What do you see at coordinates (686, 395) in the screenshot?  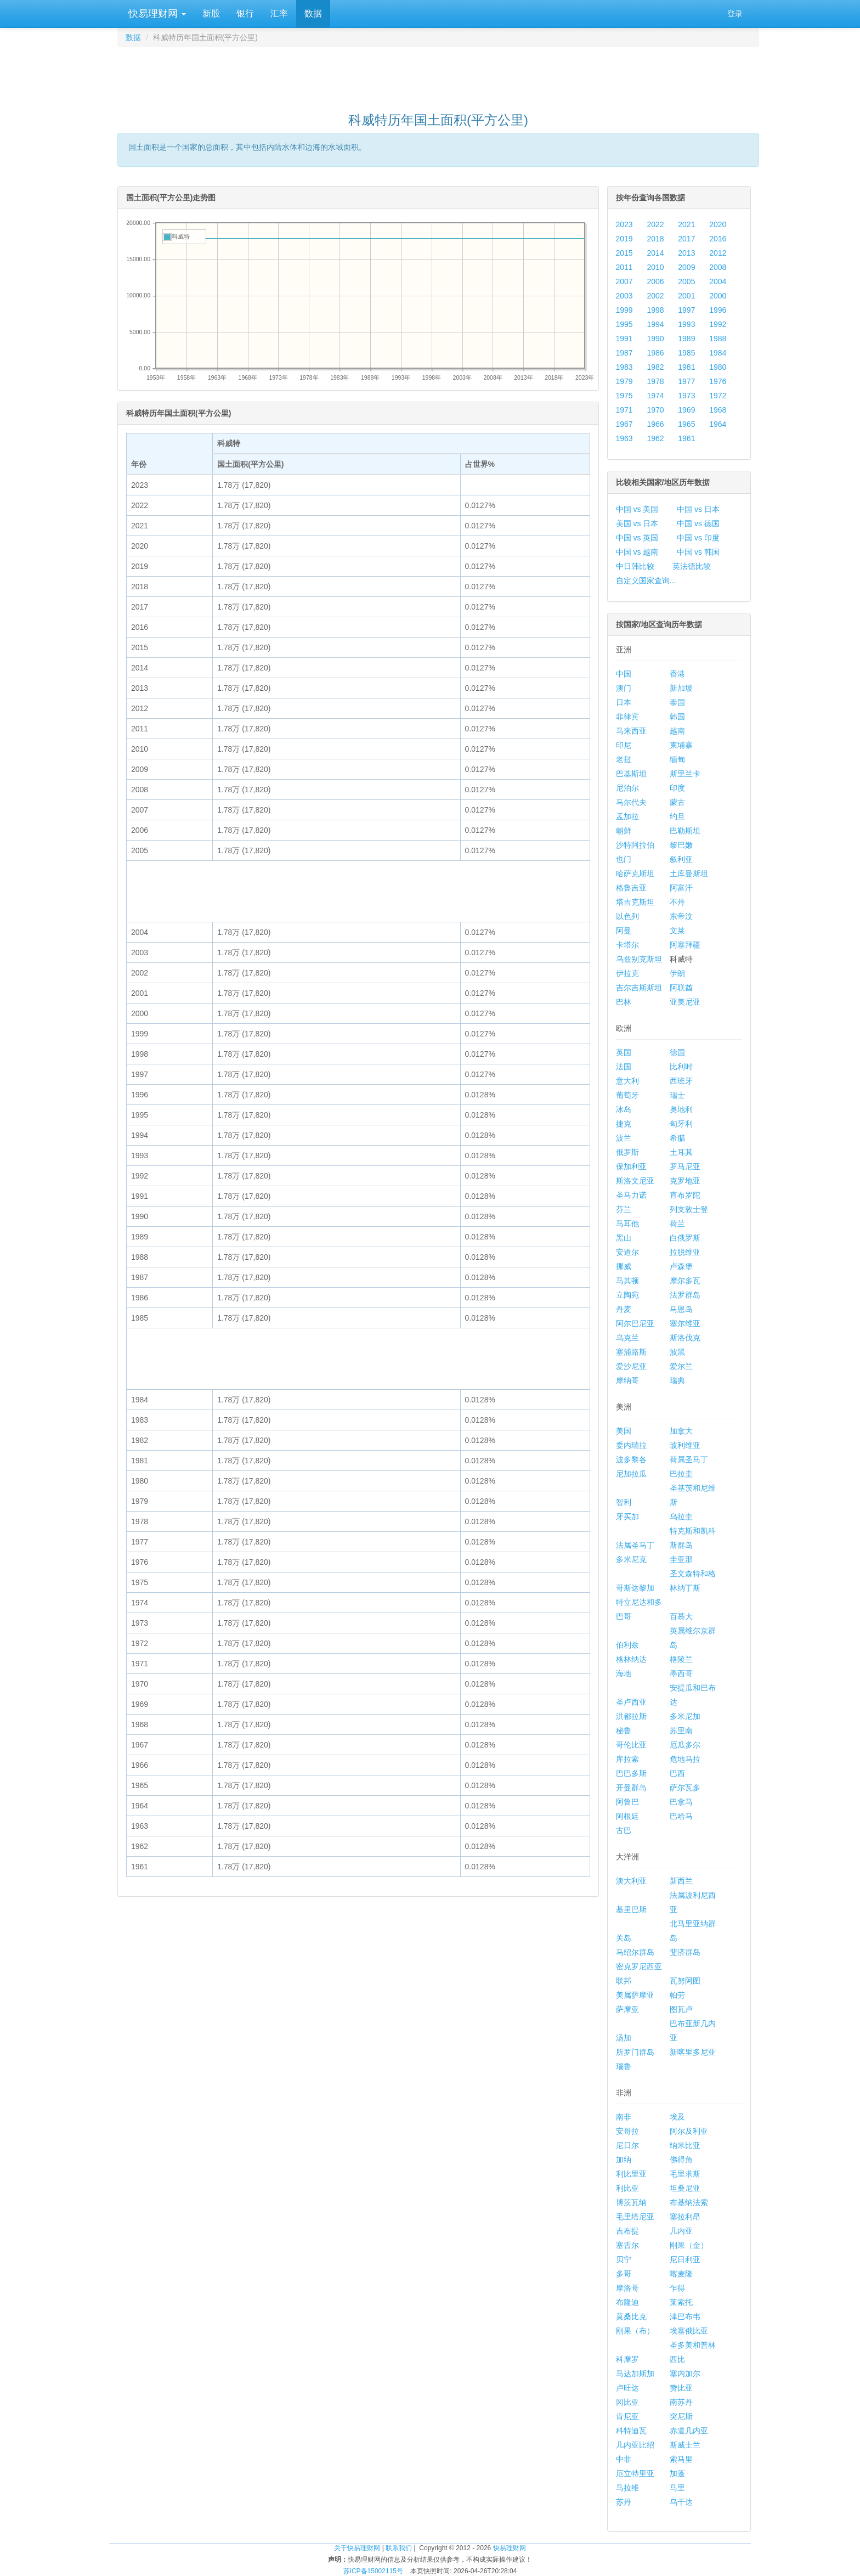 I see `1973` at bounding box center [686, 395].